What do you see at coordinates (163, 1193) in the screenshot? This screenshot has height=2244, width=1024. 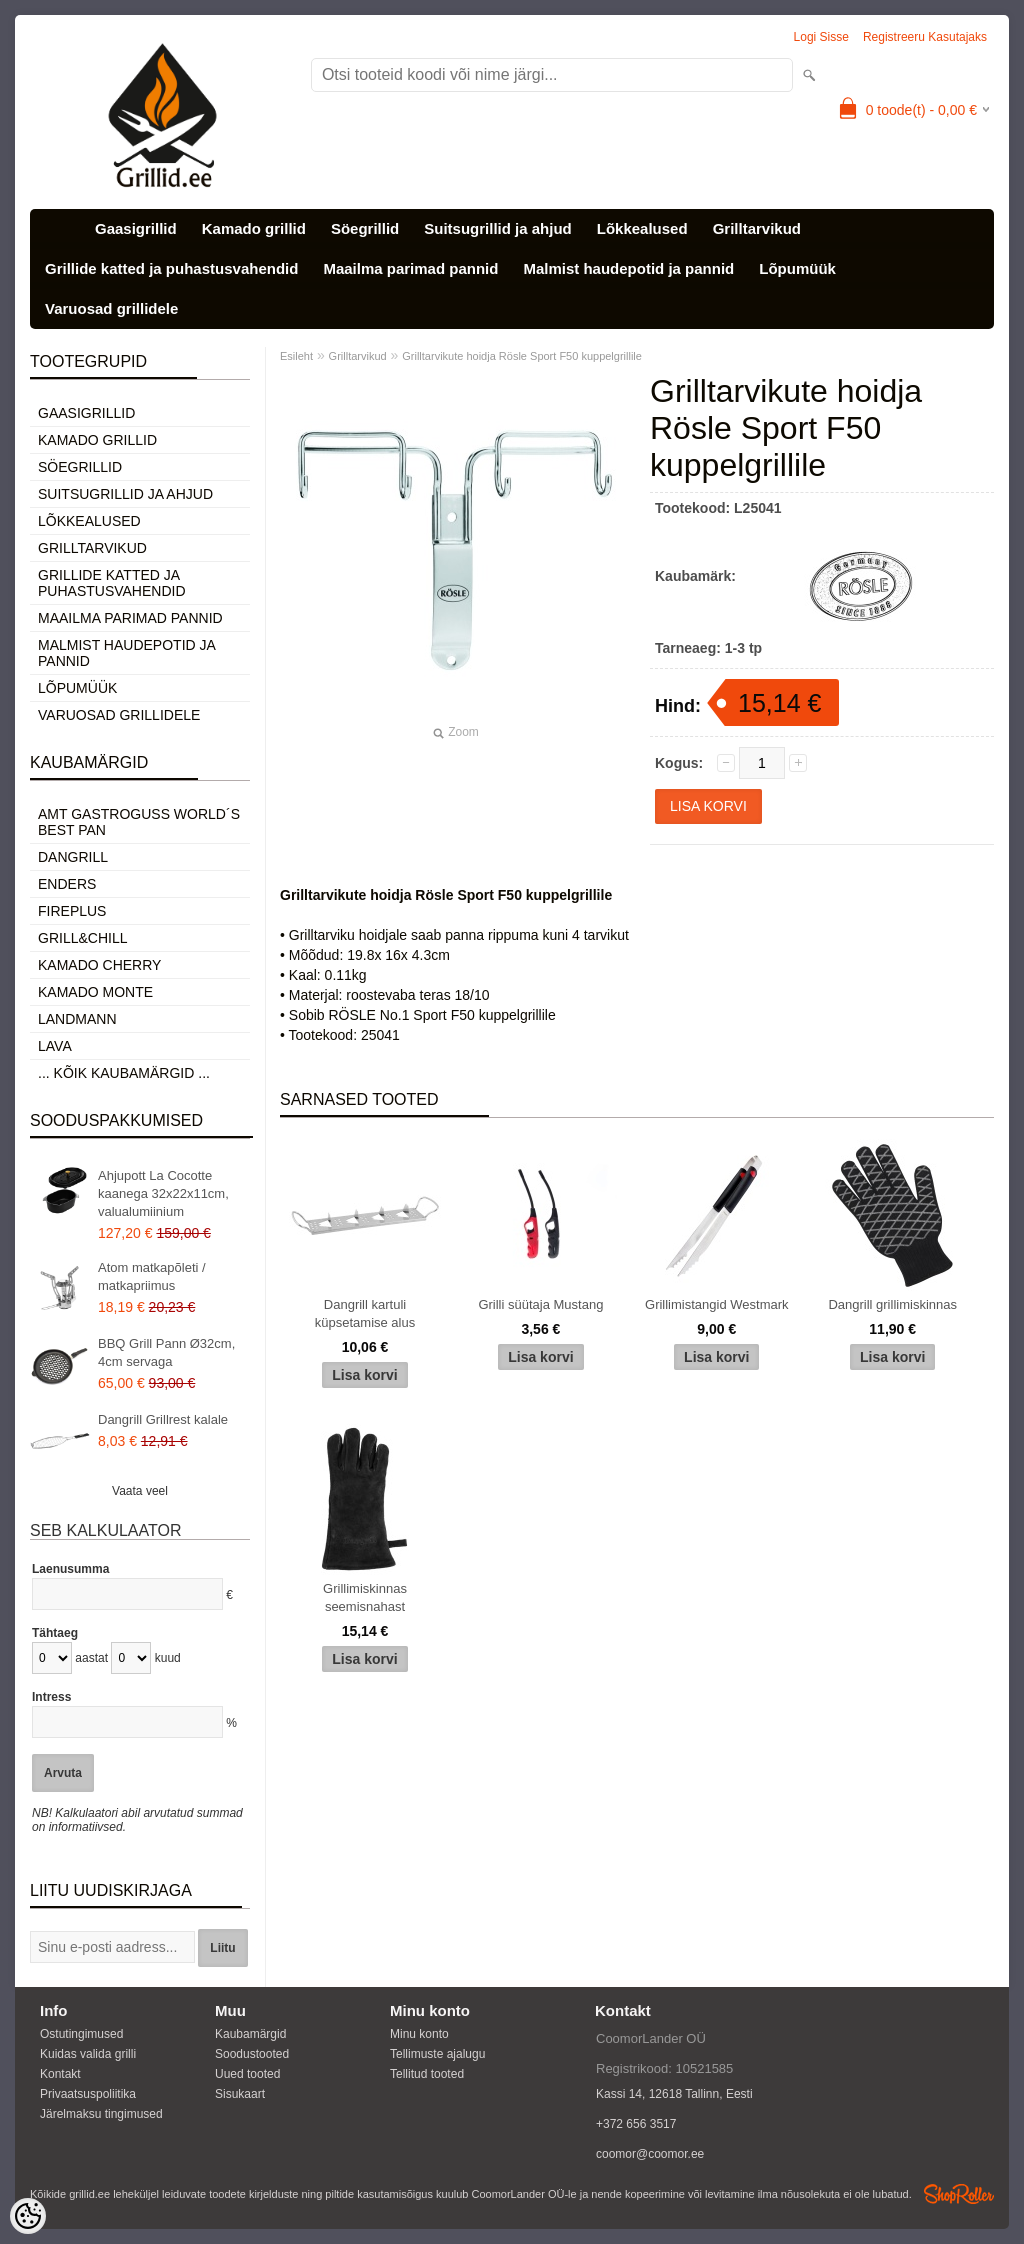 I see `Ahjupott La Cocotte kaanega 32x22x11cm, valualumiinium` at bounding box center [163, 1193].